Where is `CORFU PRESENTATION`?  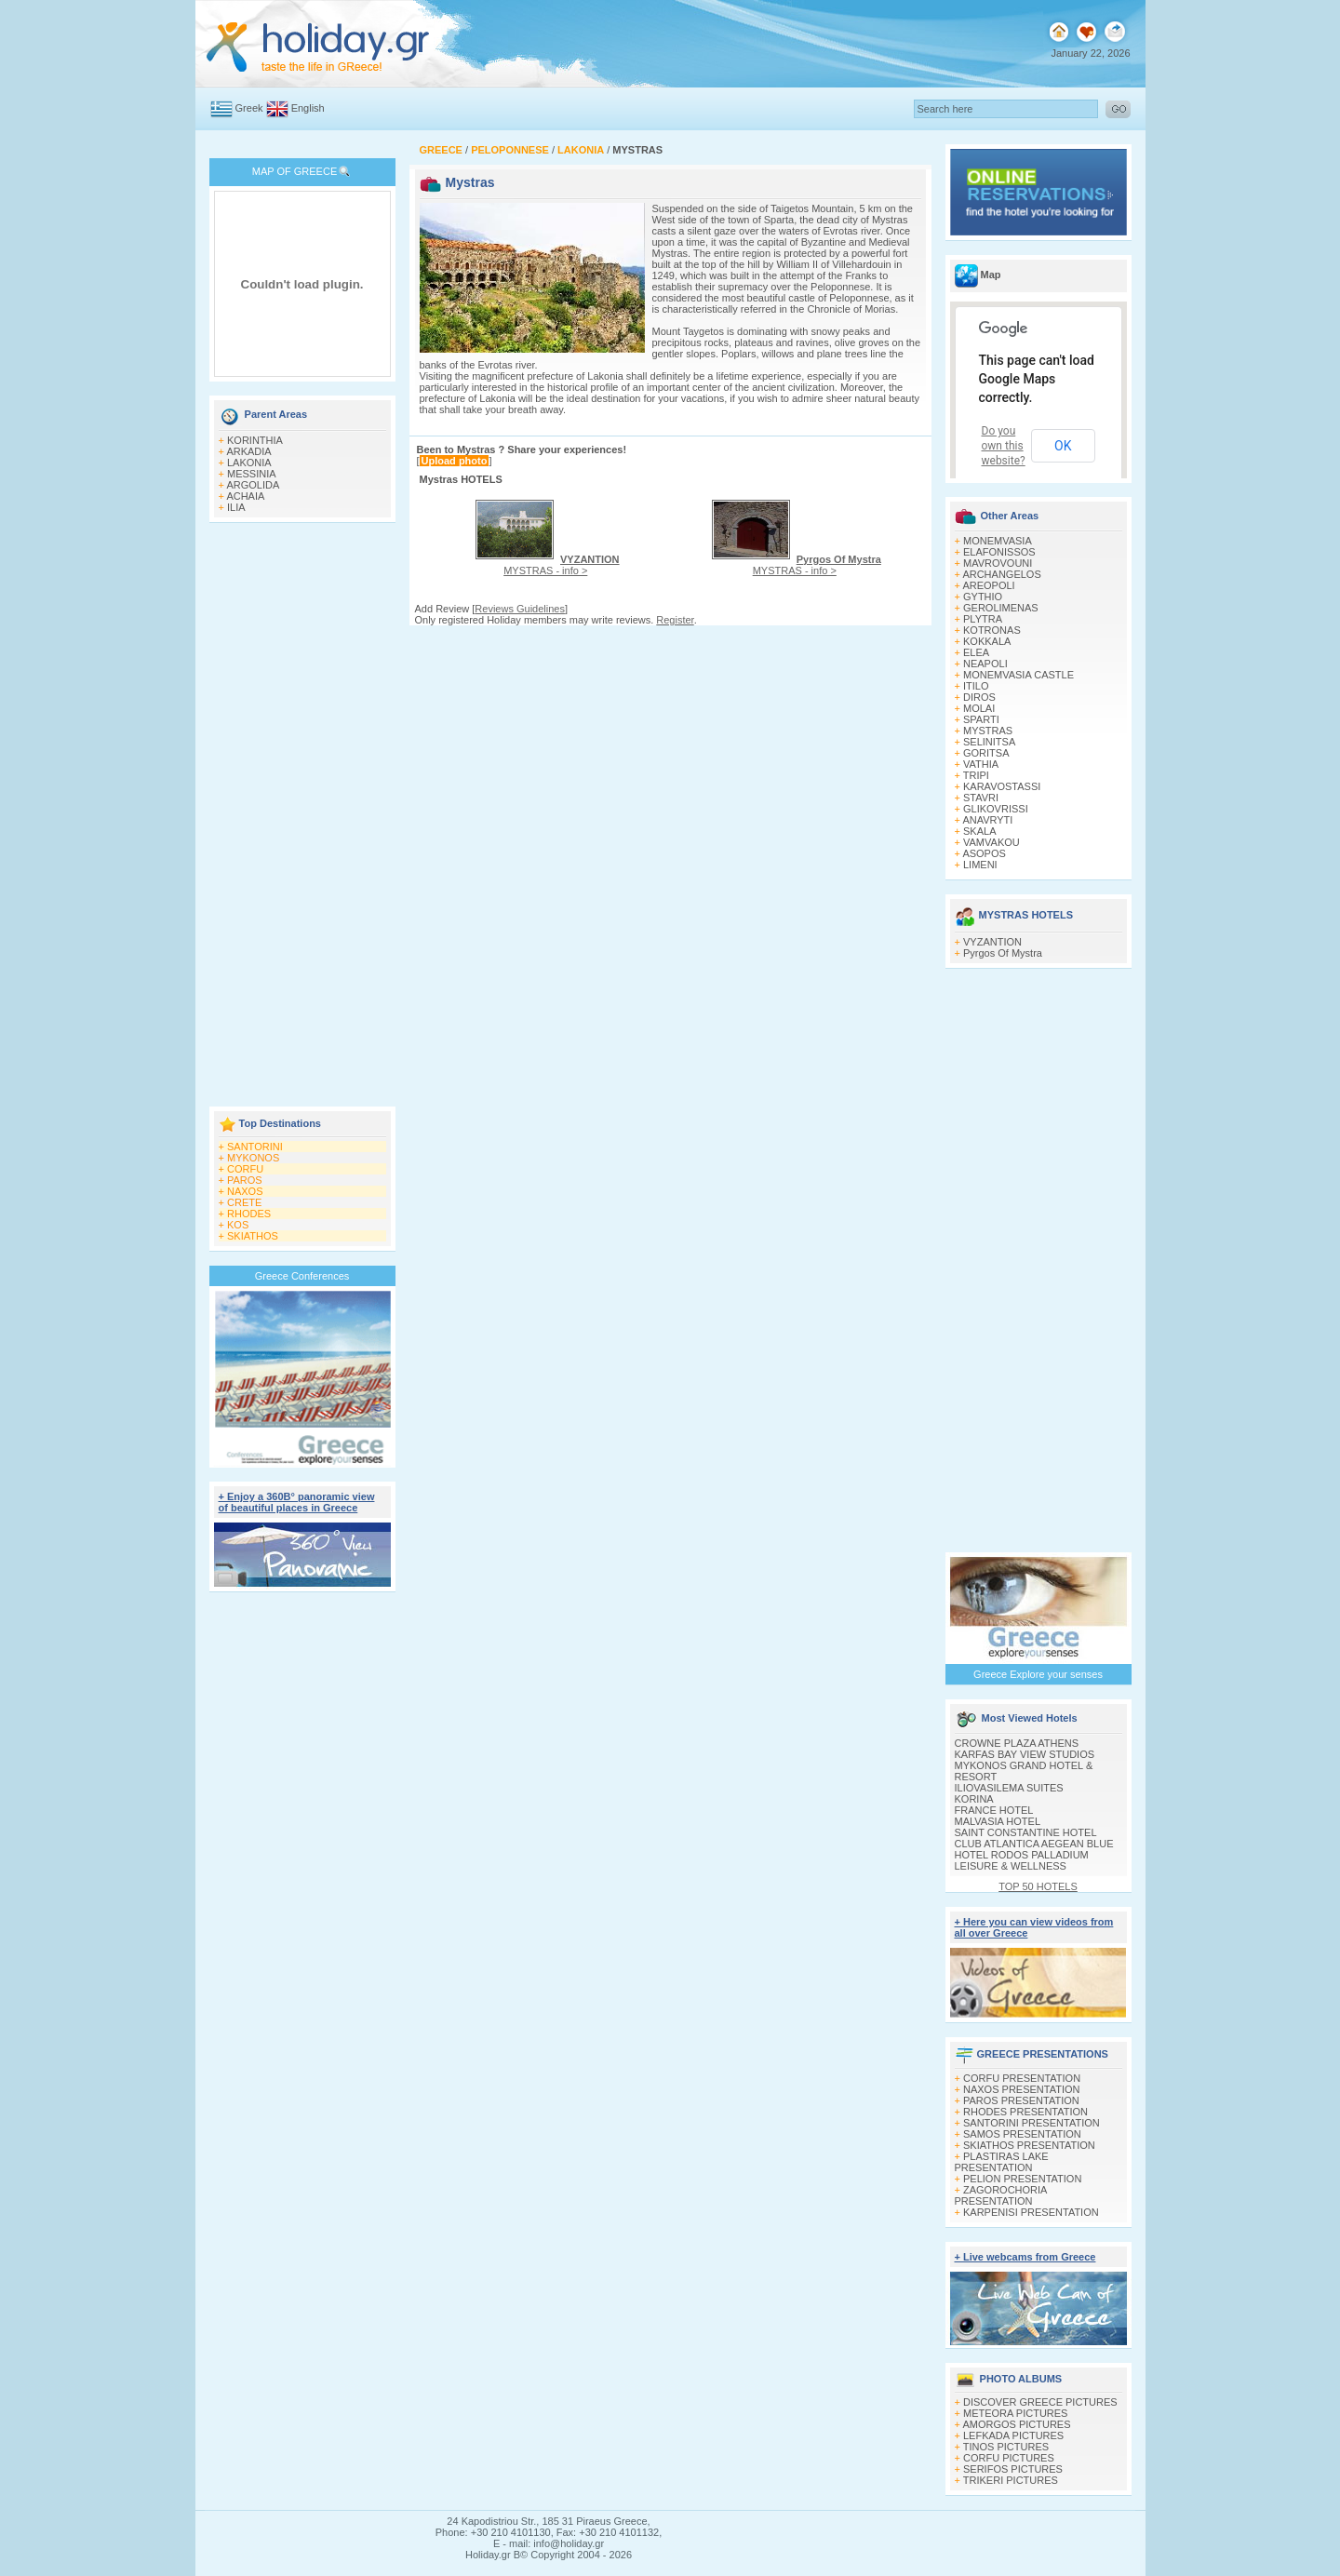
CORFU PRESENTATION is located at coordinates (1021, 2078).